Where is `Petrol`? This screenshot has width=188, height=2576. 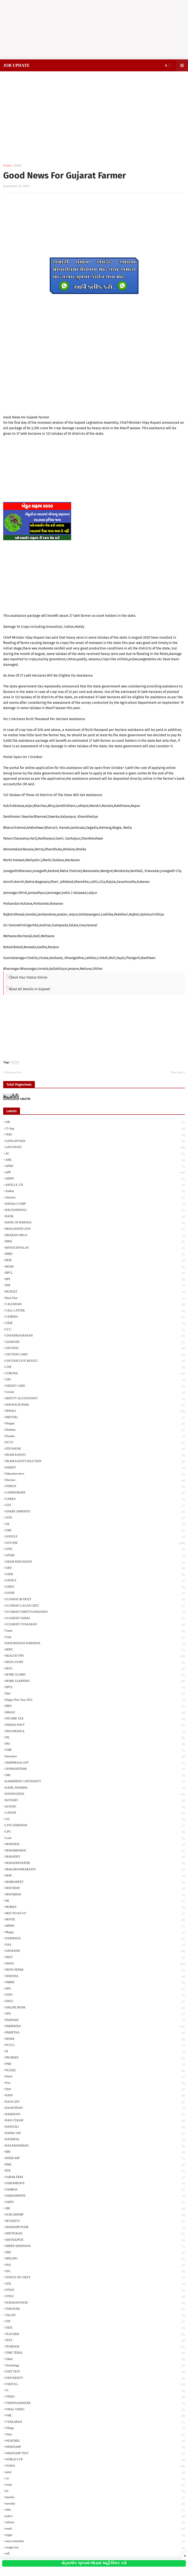 Petrol is located at coordinates (95, 2077).